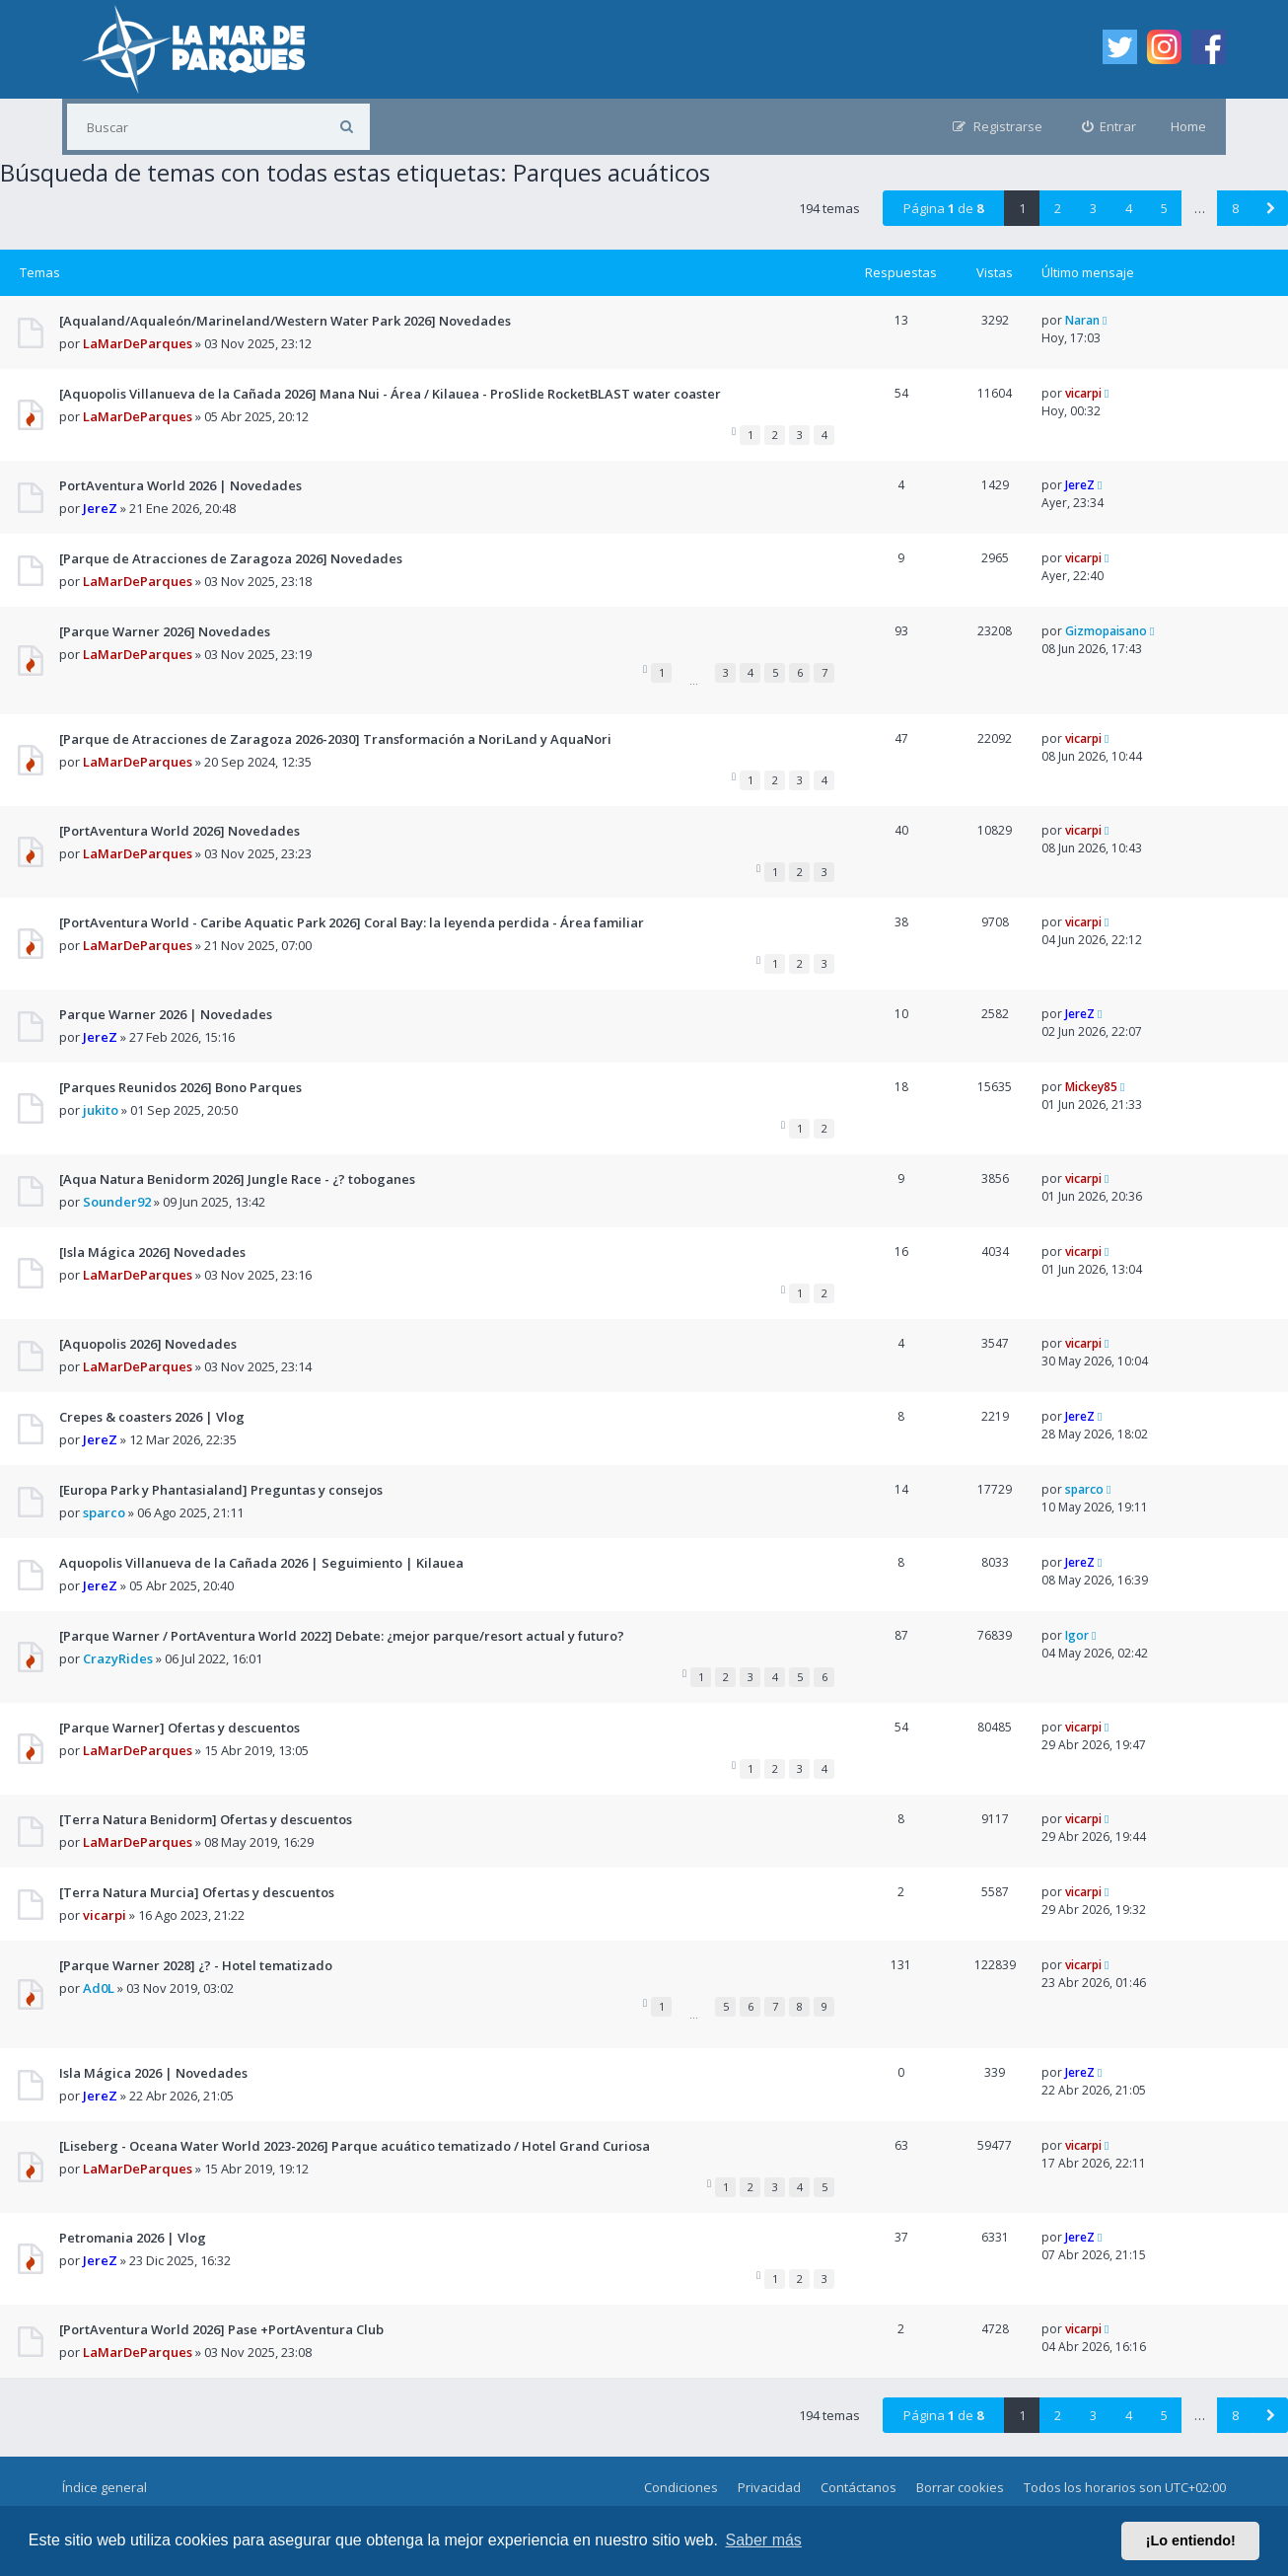  Describe the element at coordinates (769, 2487) in the screenshot. I see `Privacidad [menuitem]` at that location.